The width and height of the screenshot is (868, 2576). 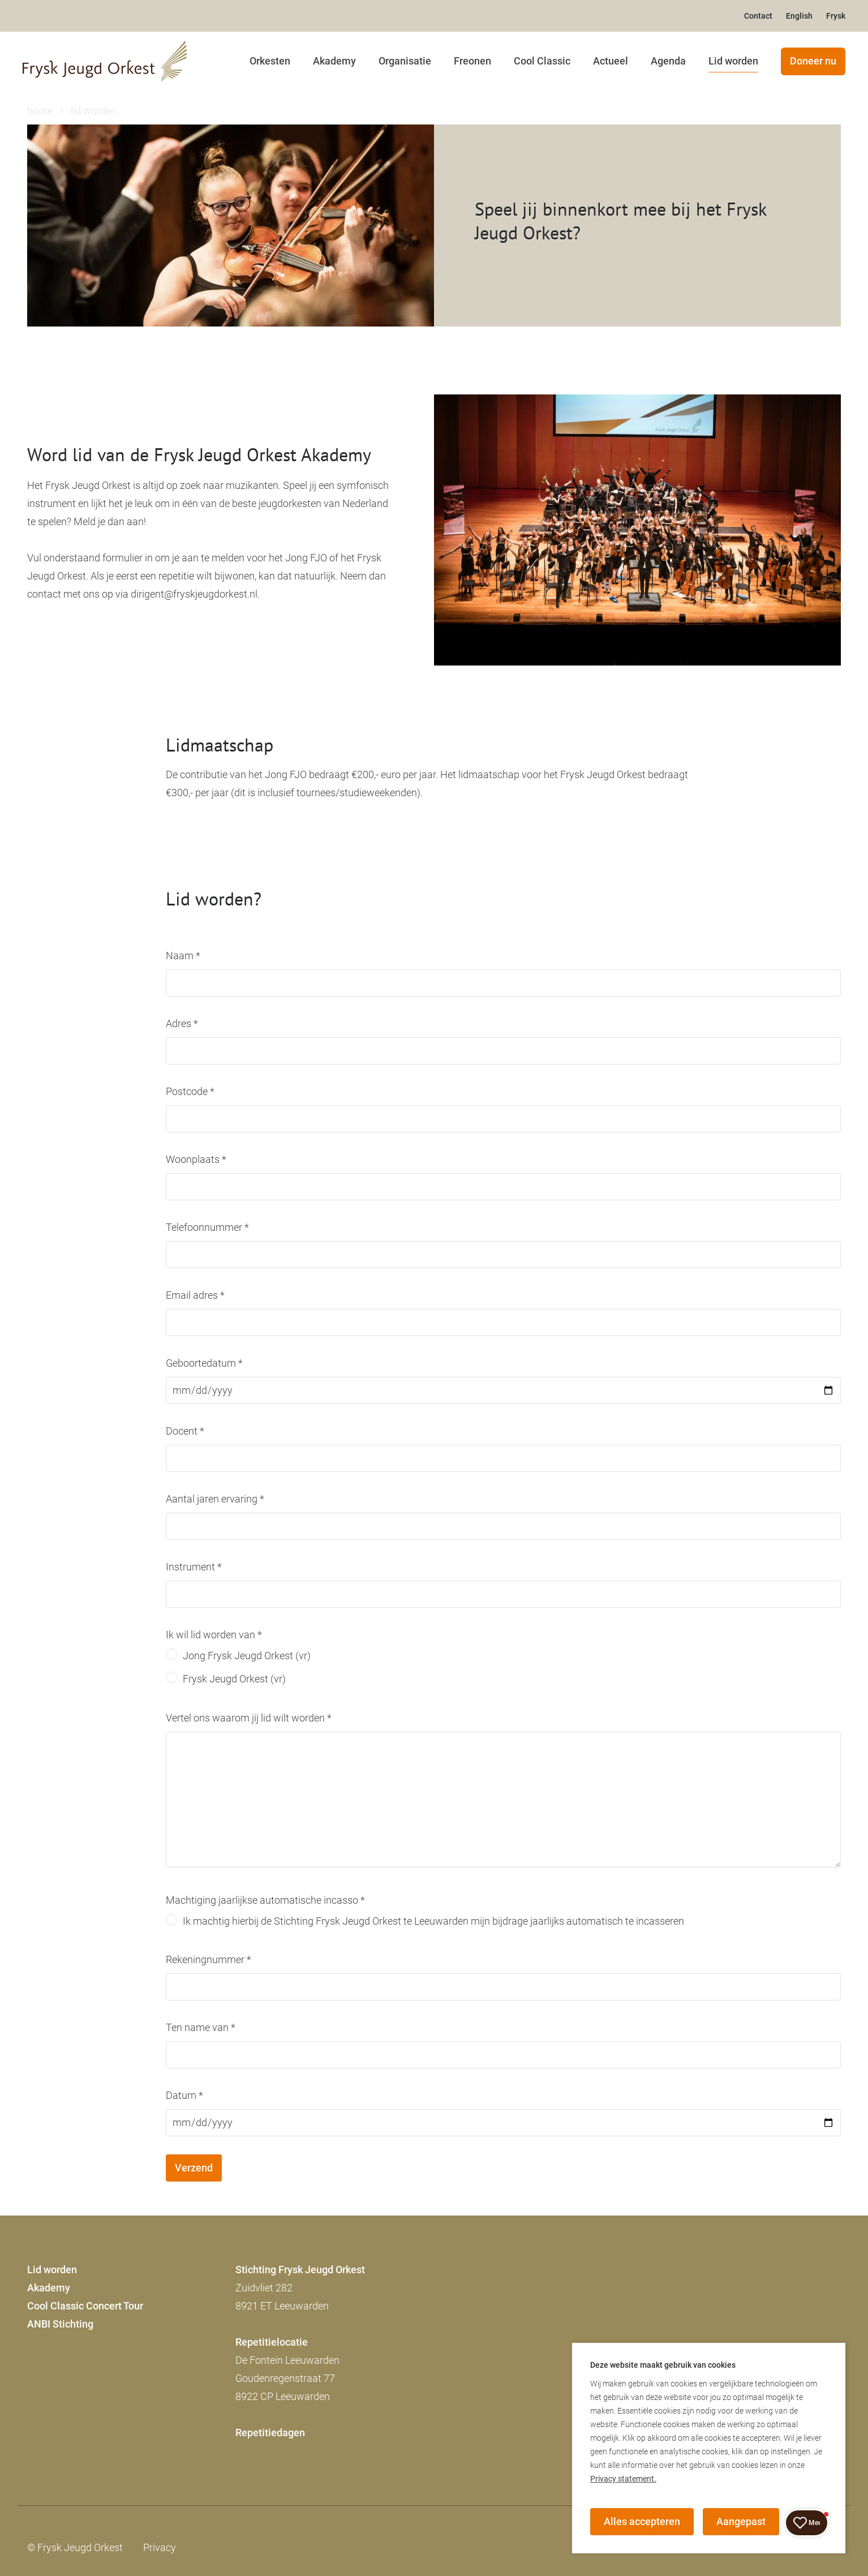 What do you see at coordinates (247, 1655) in the screenshot?
I see `Jong Frysk Jeugd Orkest (vr)` at bounding box center [247, 1655].